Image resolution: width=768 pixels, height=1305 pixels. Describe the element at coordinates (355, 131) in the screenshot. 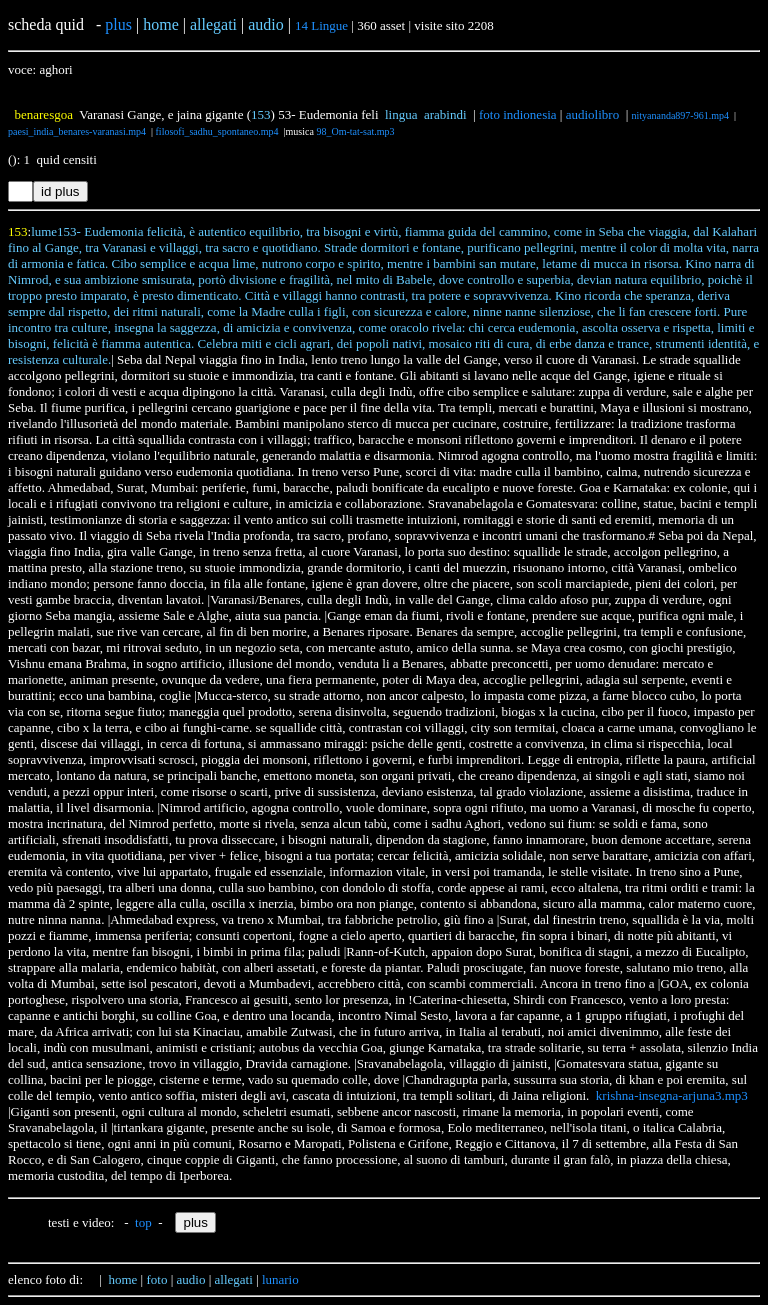

I see `98_Om-tat-sat.mp3` at that location.